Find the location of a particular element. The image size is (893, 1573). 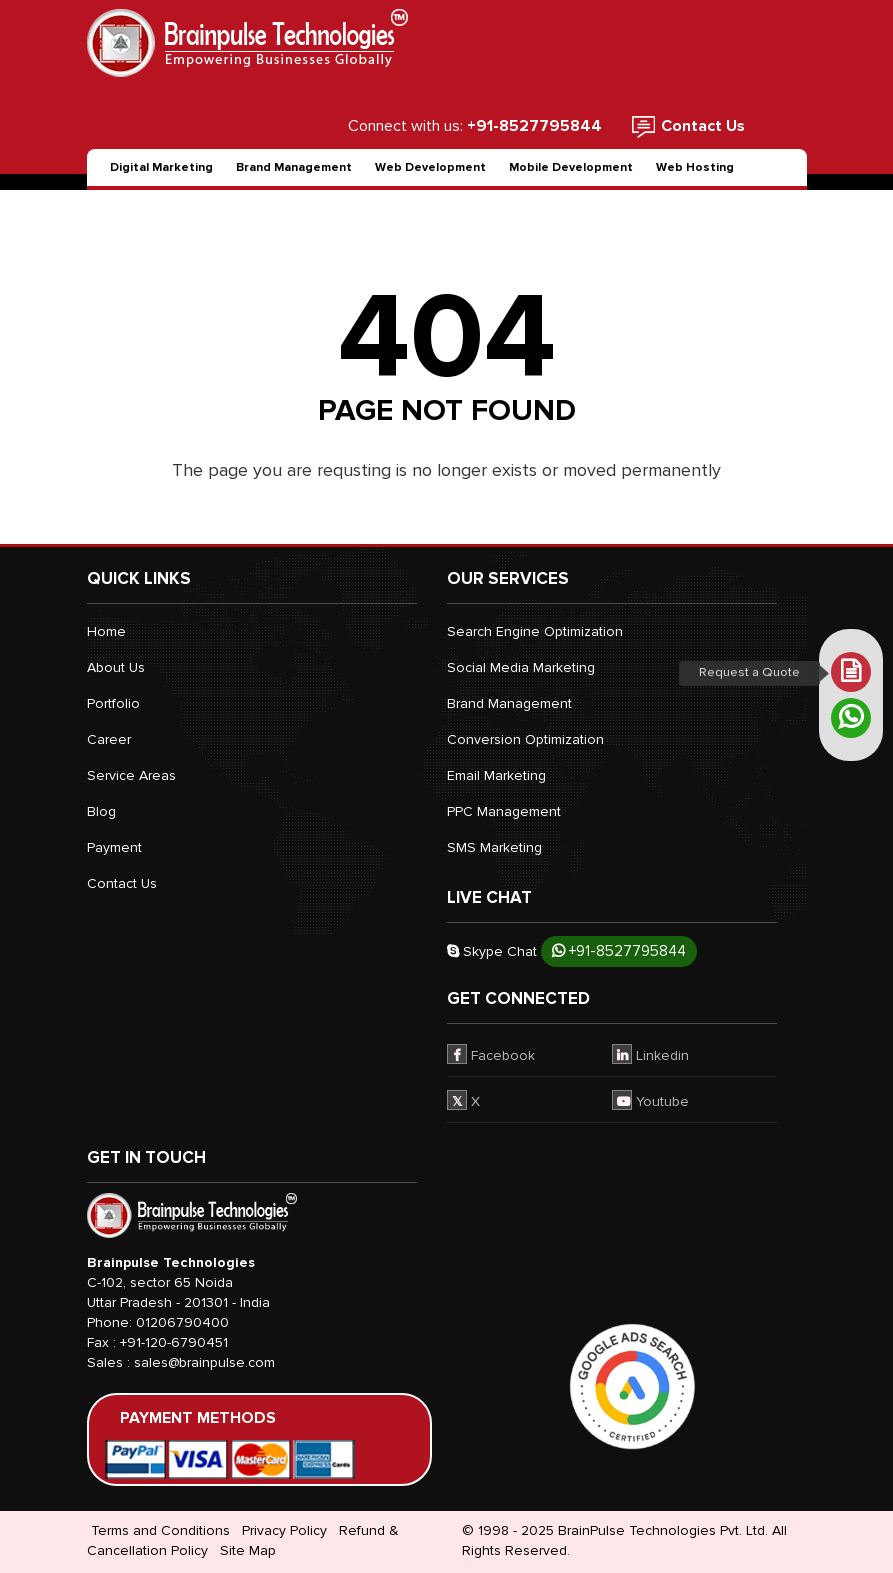

Youtube is located at coordinates (650, 1100).